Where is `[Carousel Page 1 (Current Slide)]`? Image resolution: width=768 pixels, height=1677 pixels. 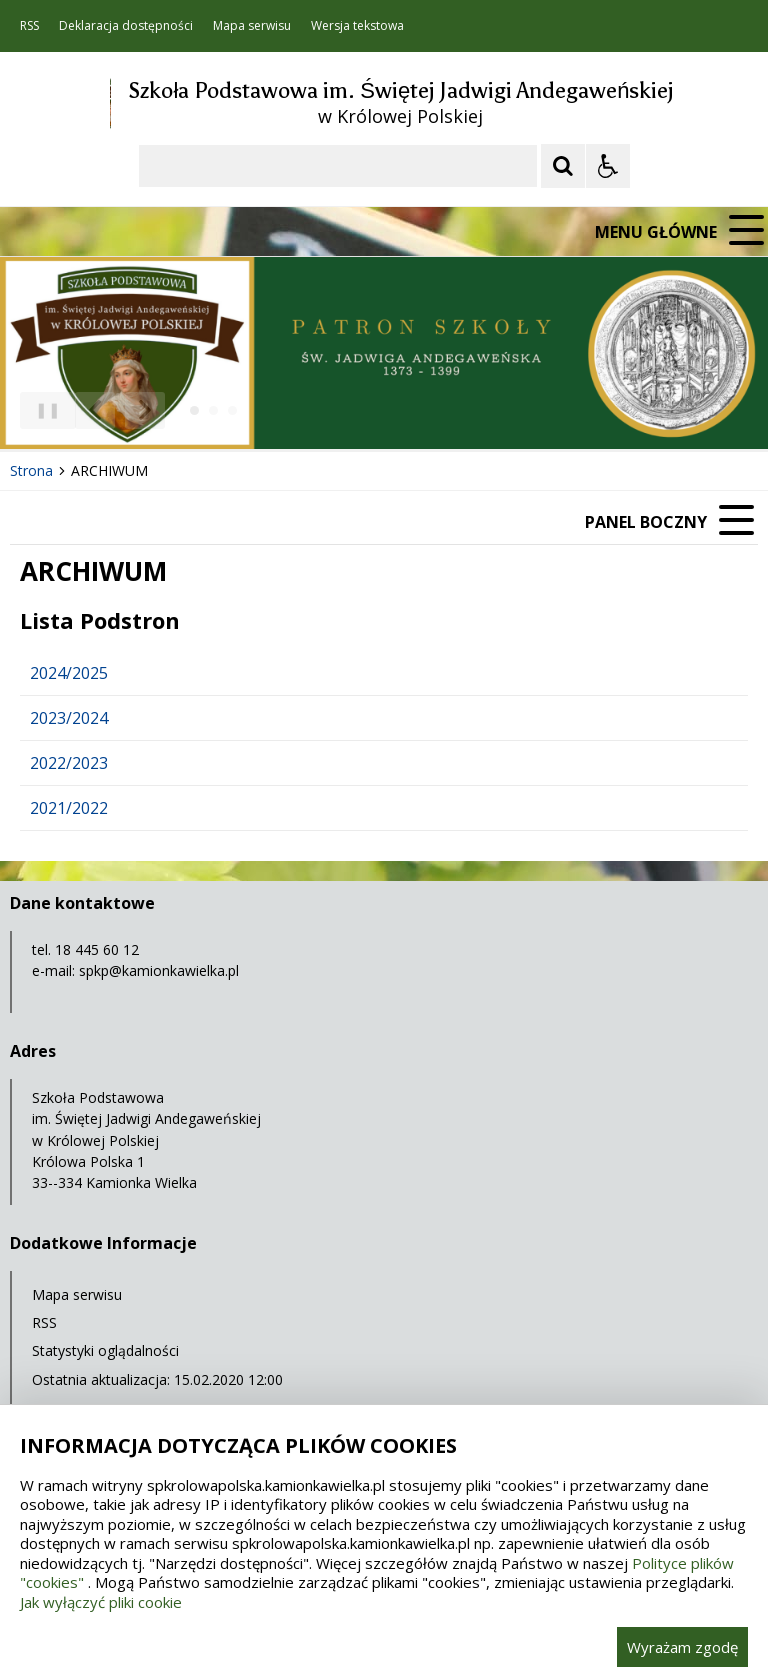 [Carousel Page 1 (Current Slide)] is located at coordinates (194, 410).